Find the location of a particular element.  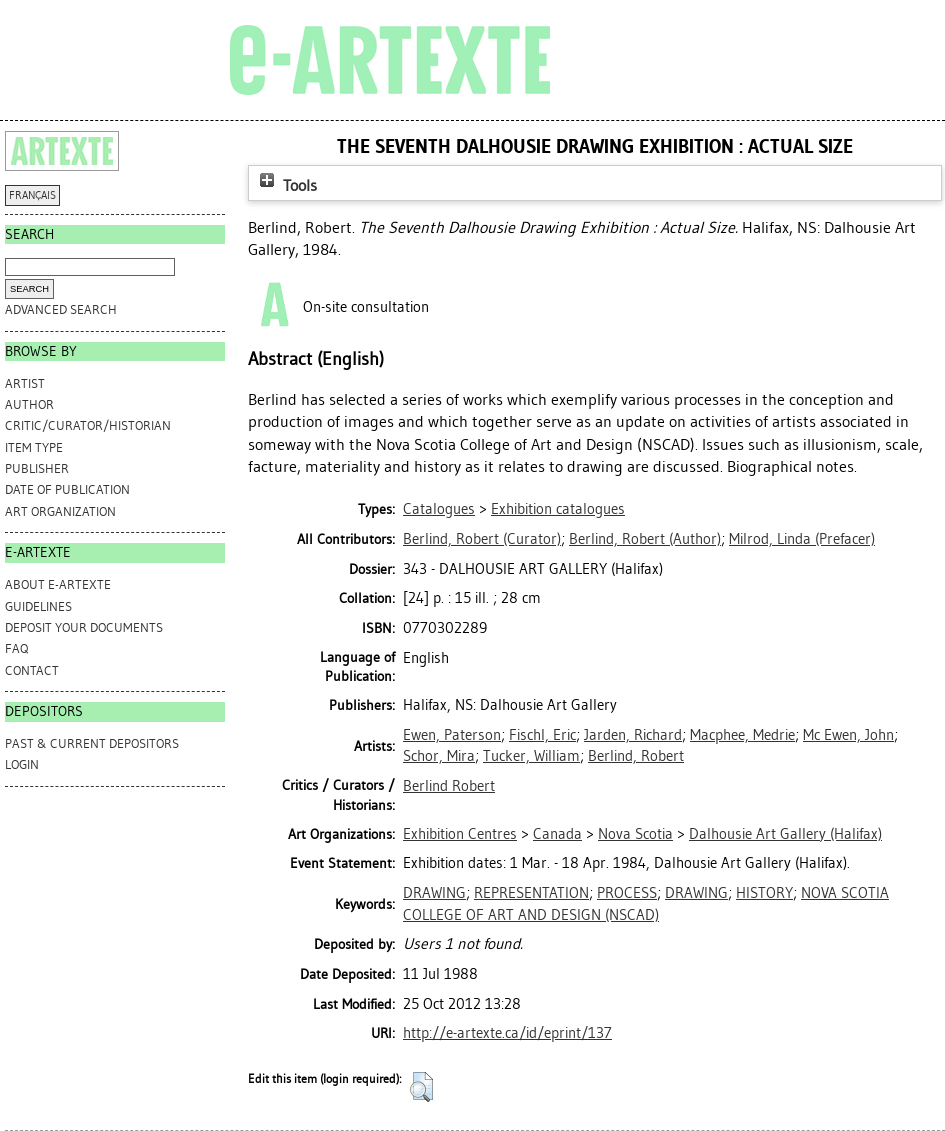

HISTORY is located at coordinates (764, 893).